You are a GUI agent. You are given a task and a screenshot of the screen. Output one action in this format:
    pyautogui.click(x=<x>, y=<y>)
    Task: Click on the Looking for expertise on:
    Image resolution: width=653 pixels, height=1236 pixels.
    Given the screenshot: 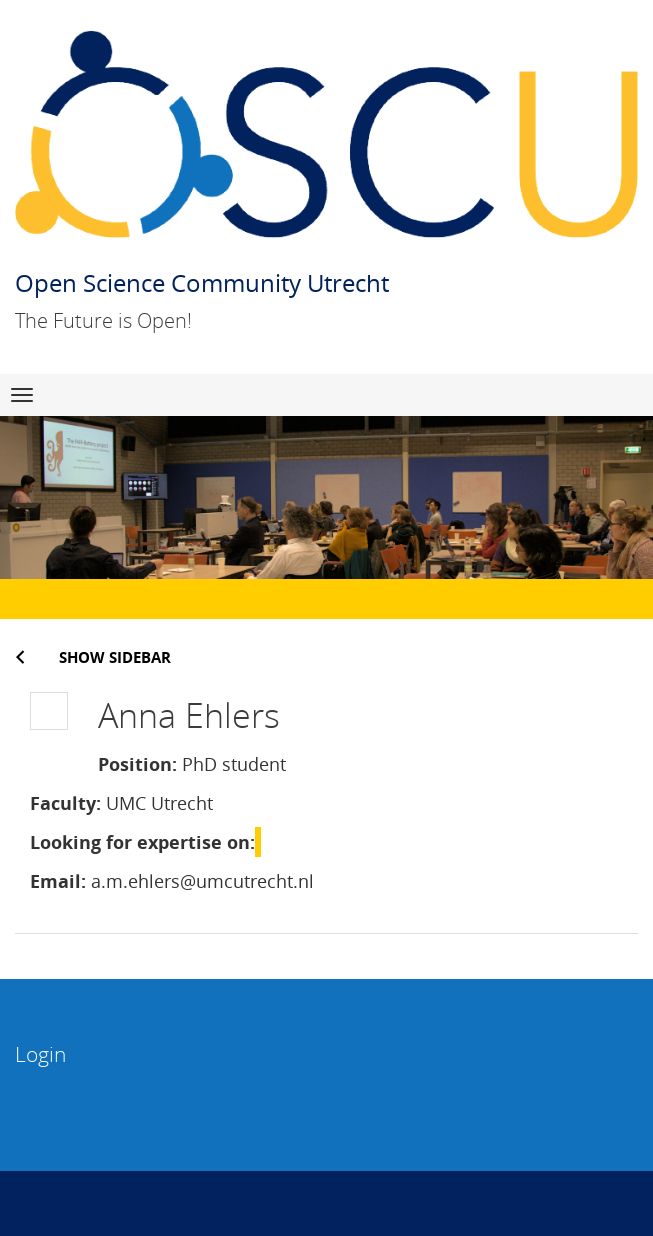 What is the action you would take?
    pyautogui.click(x=142, y=842)
    